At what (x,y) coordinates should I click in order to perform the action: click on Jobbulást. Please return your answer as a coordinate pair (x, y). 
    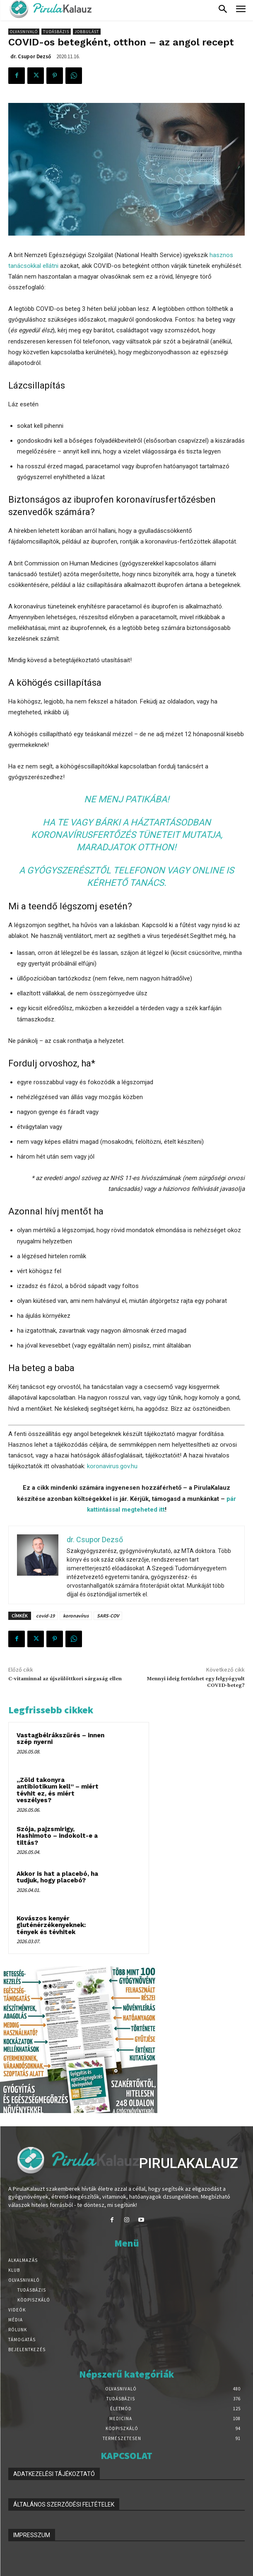
    Looking at the image, I should click on (87, 32).